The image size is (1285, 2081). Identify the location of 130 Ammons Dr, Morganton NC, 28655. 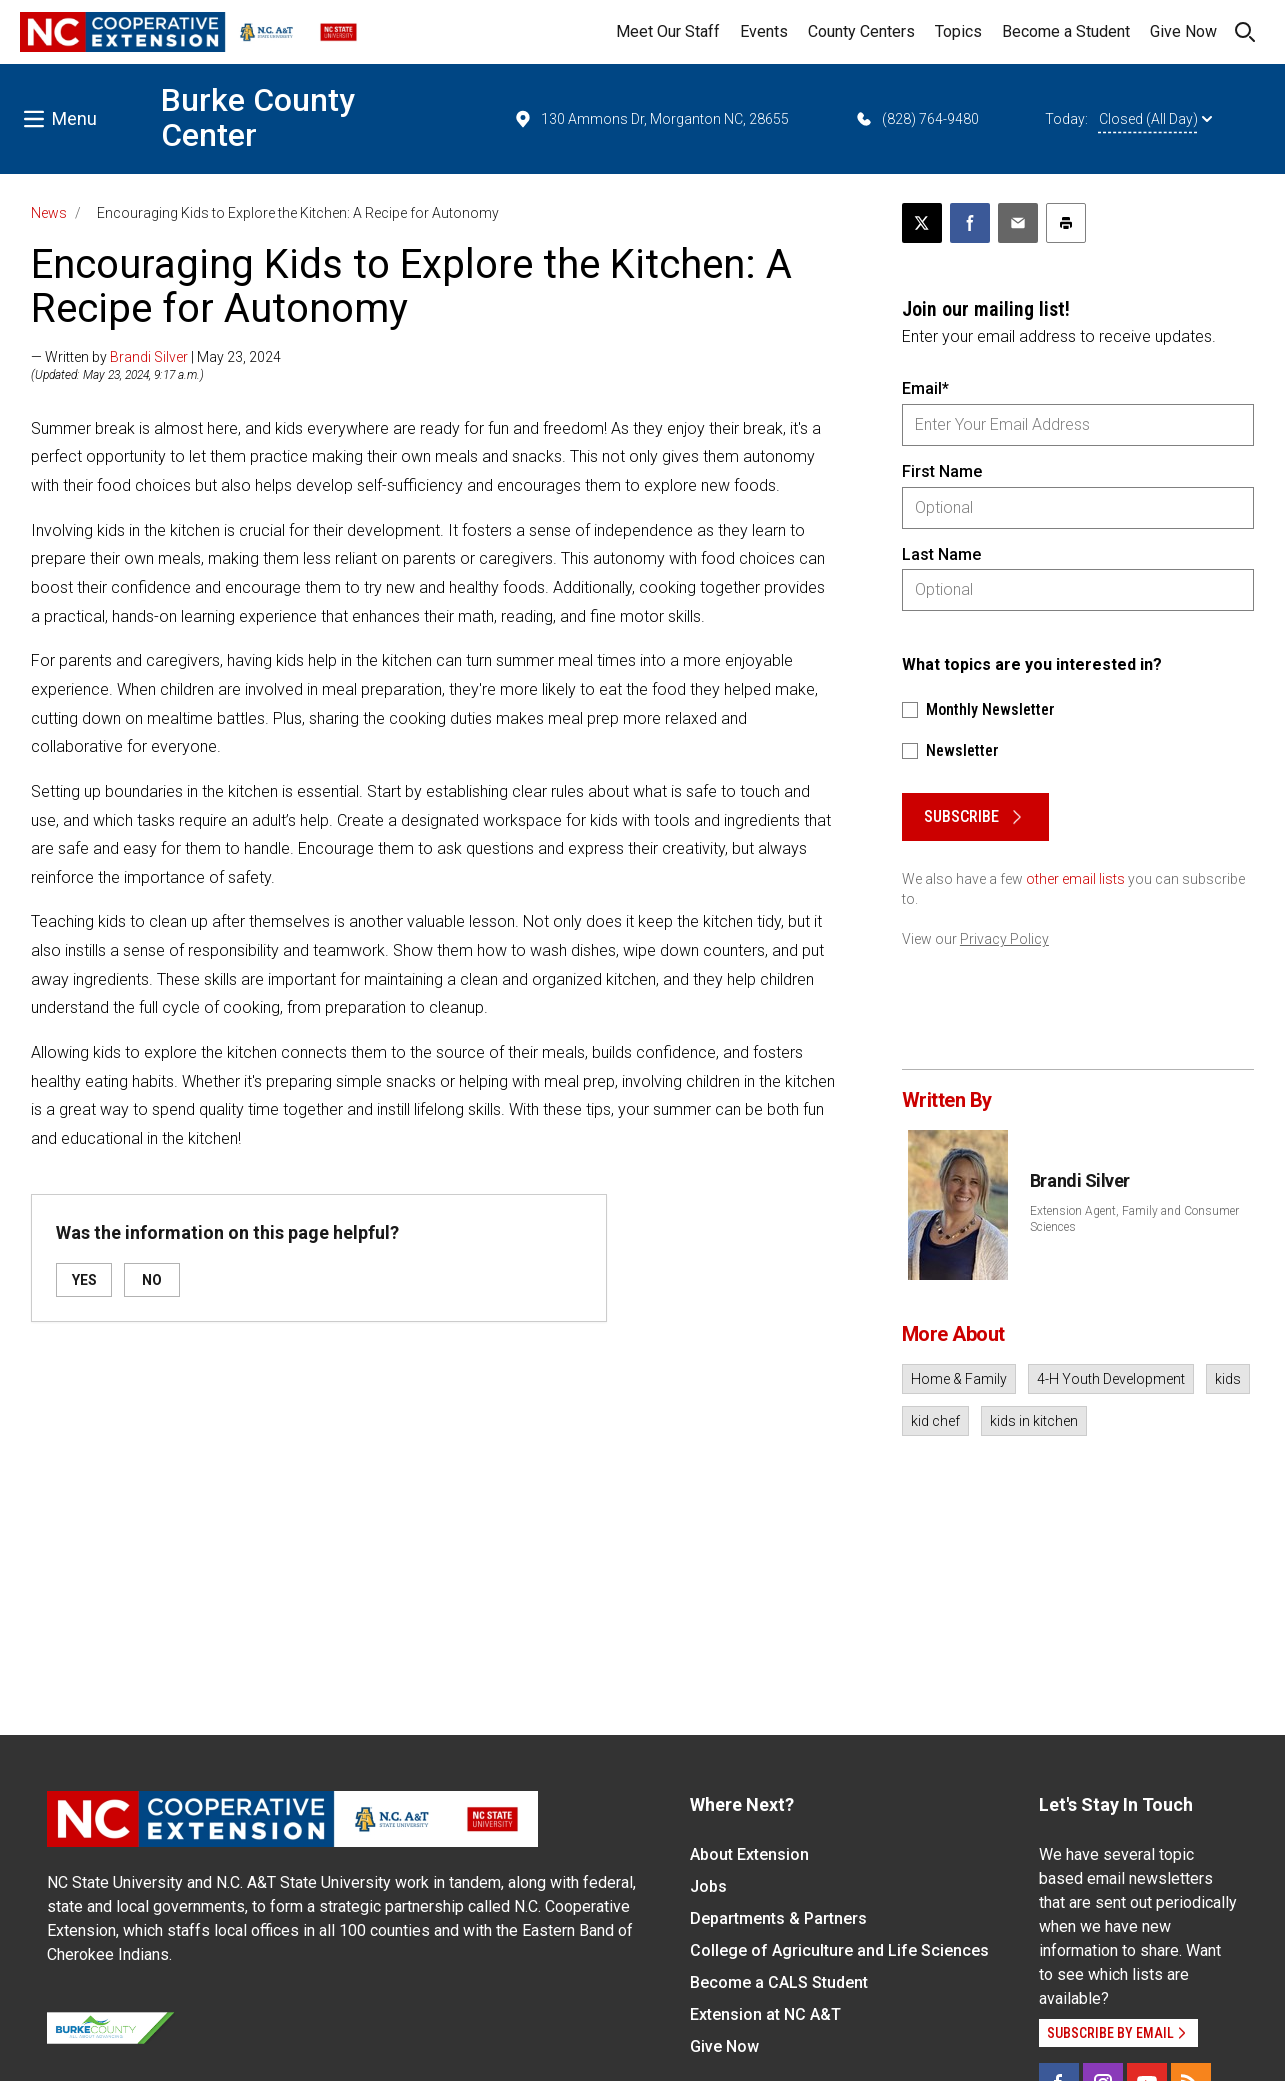
(651, 119).